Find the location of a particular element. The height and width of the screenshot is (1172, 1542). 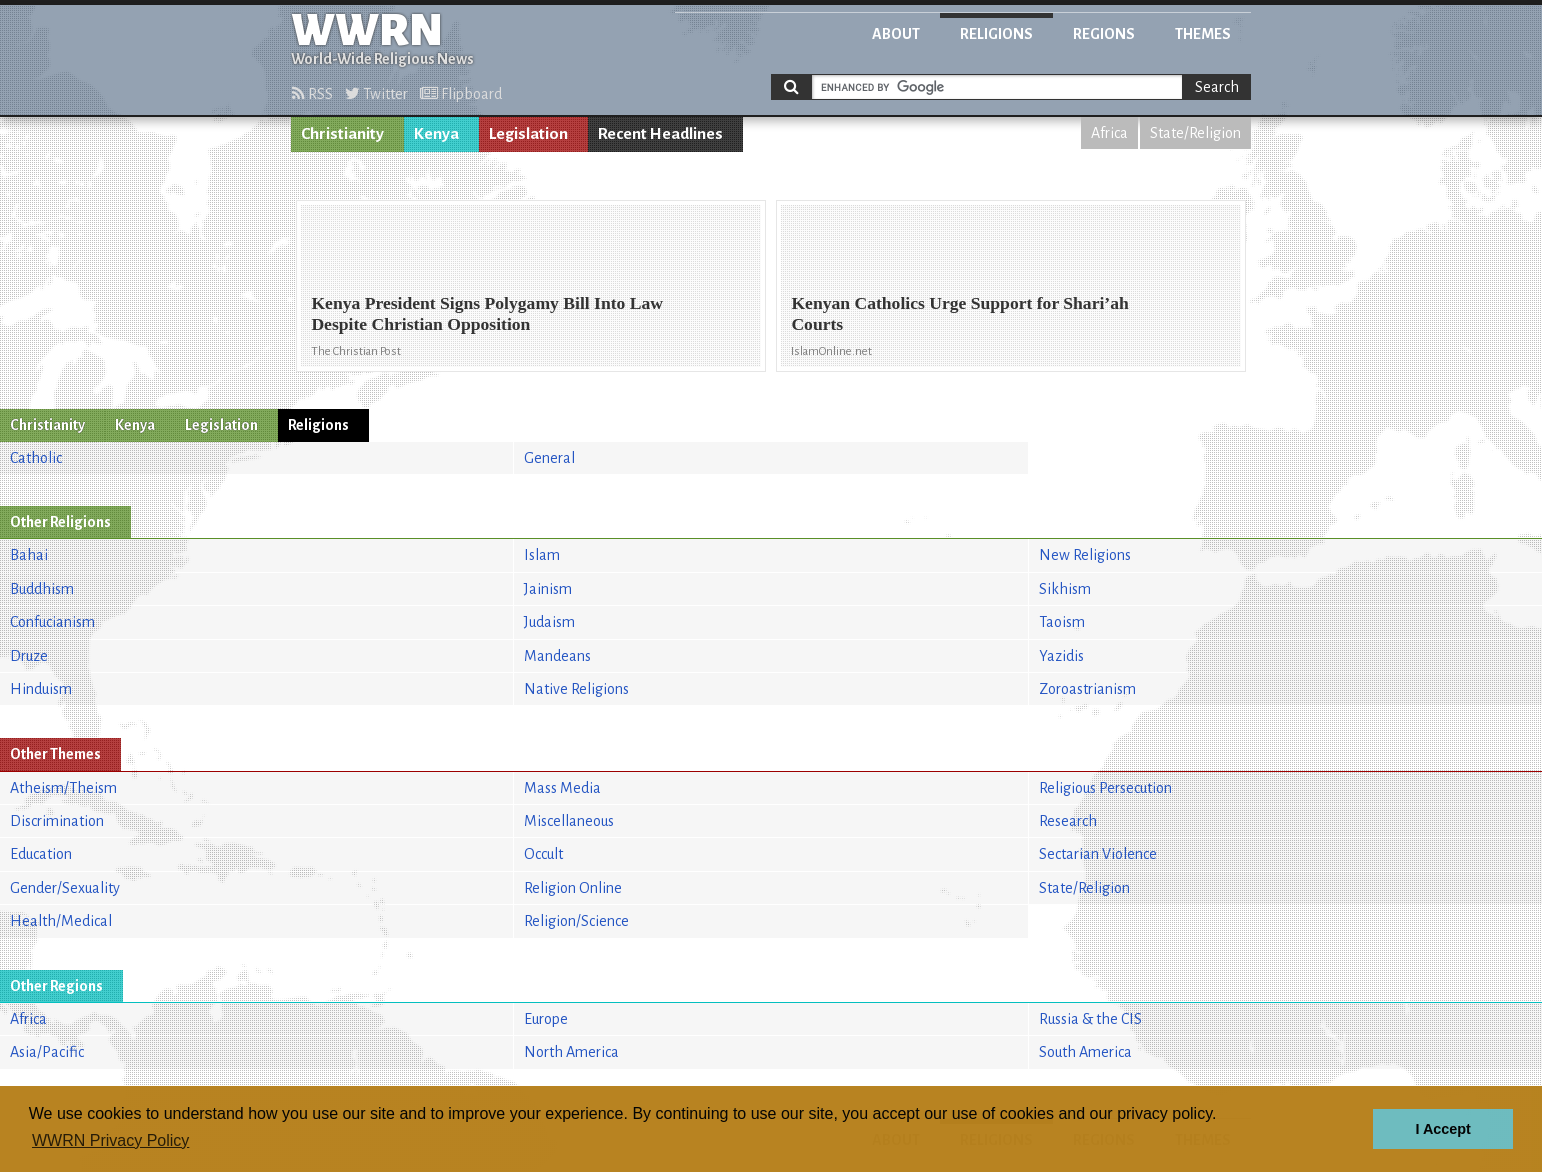

General is located at coordinates (549, 458).